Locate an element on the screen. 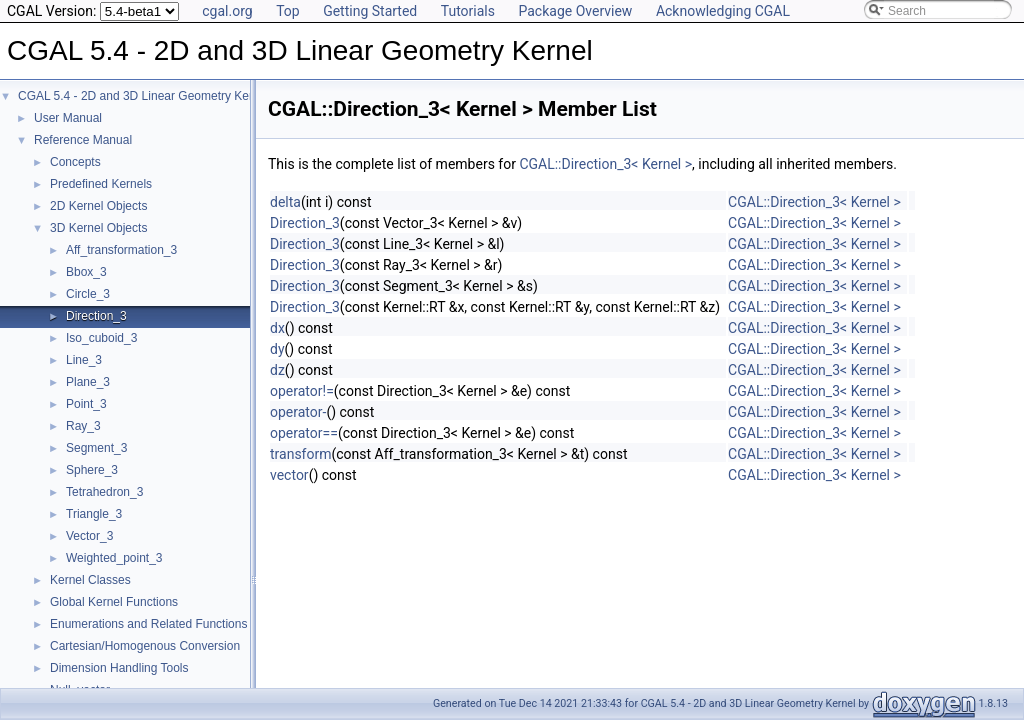 The width and height of the screenshot is (1024, 720). Weighted_point_3 is located at coordinates (114, 558).